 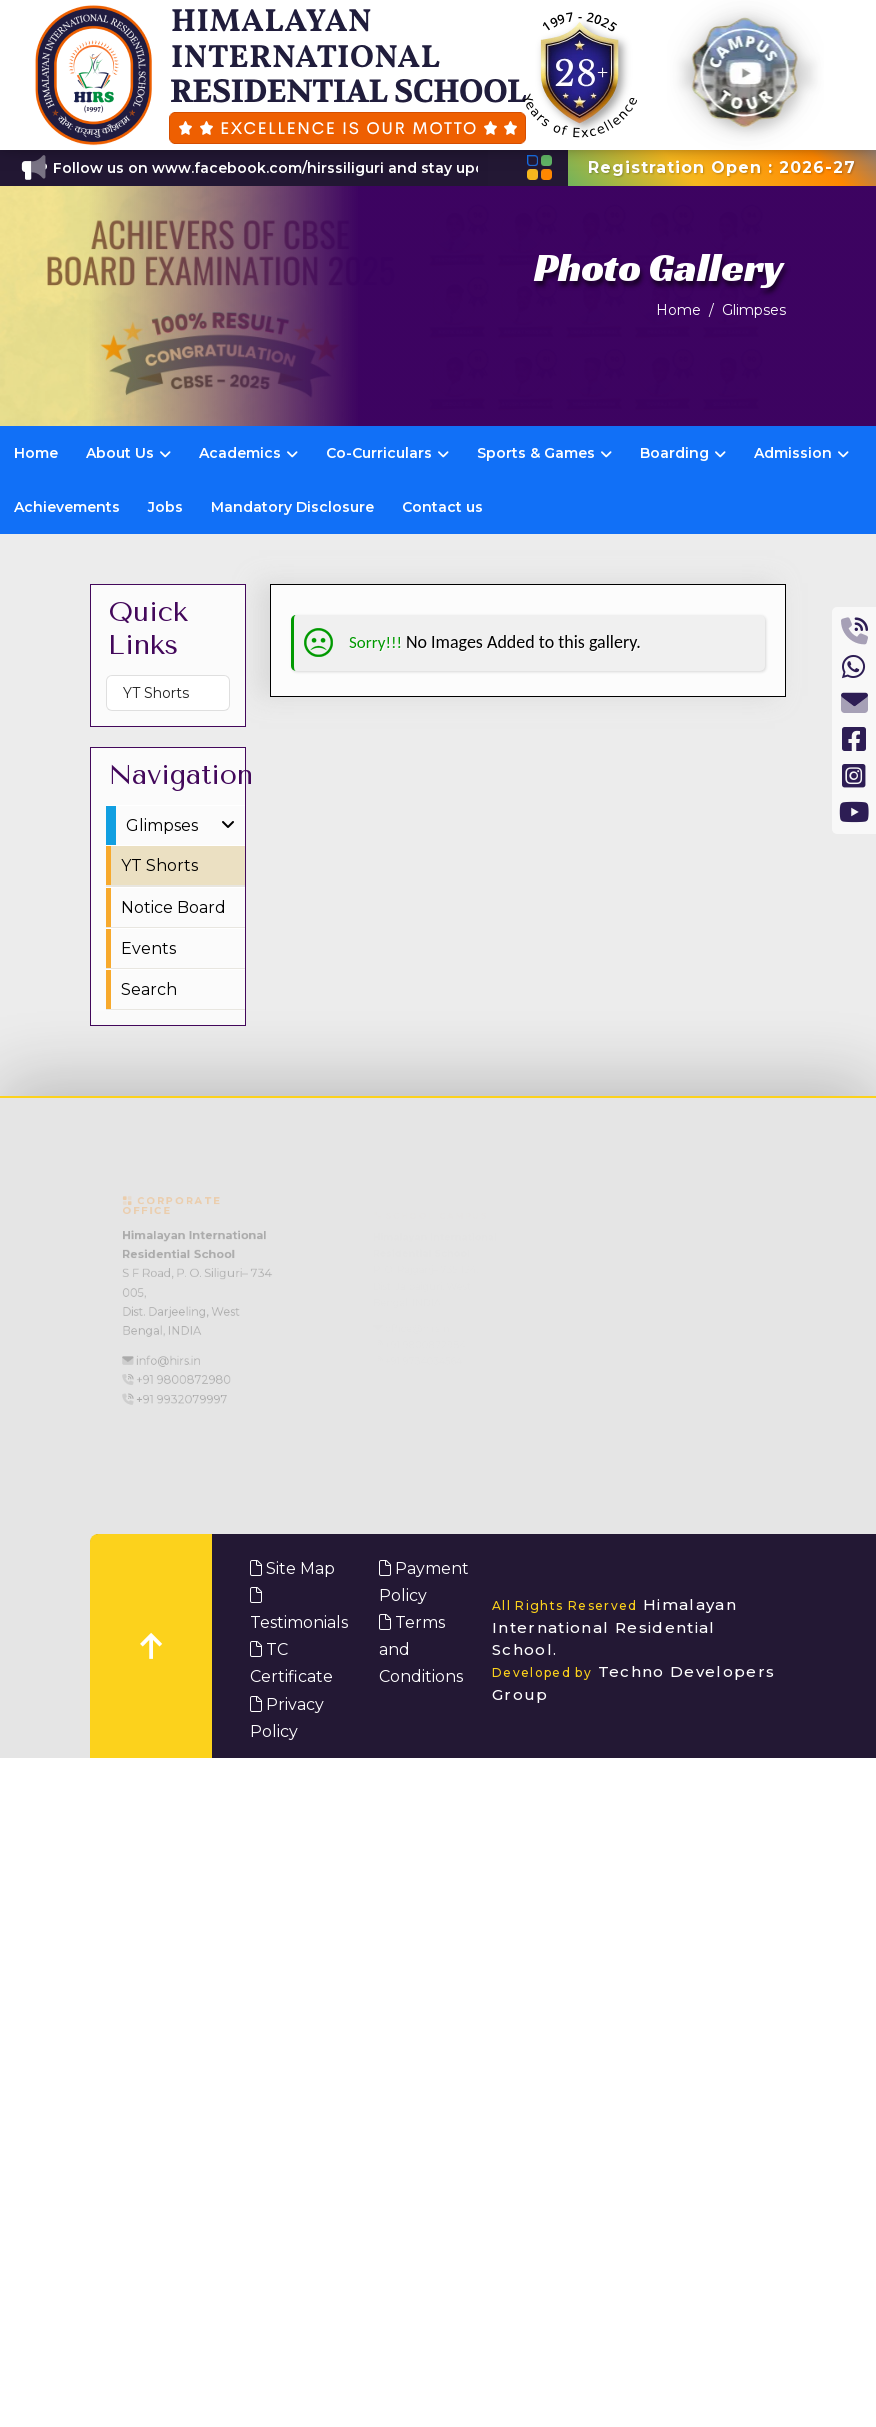 What do you see at coordinates (287, 1718) in the screenshot?
I see `Privacy Policy` at bounding box center [287, 1718].